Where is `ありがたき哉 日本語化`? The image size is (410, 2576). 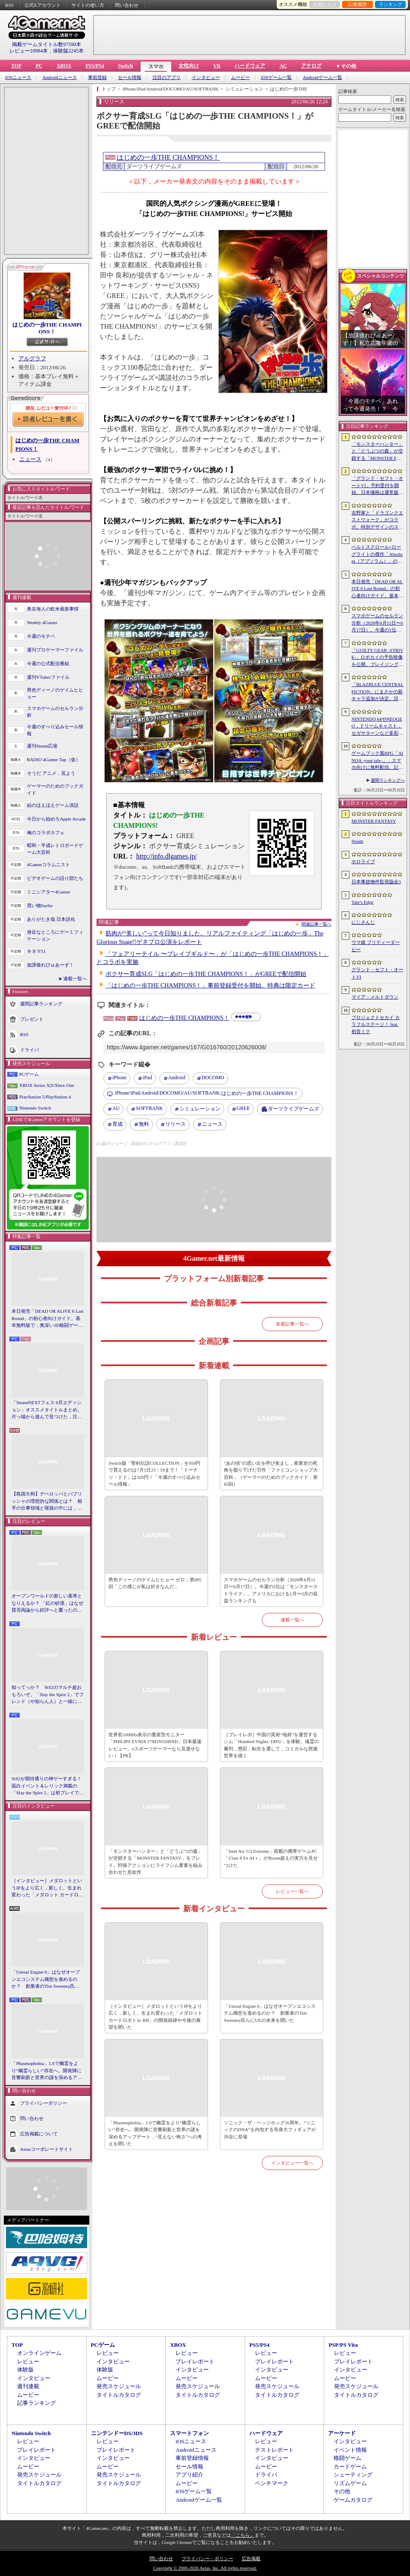
ありがたき哉 日本語化 is located at coordinates (51, 919).